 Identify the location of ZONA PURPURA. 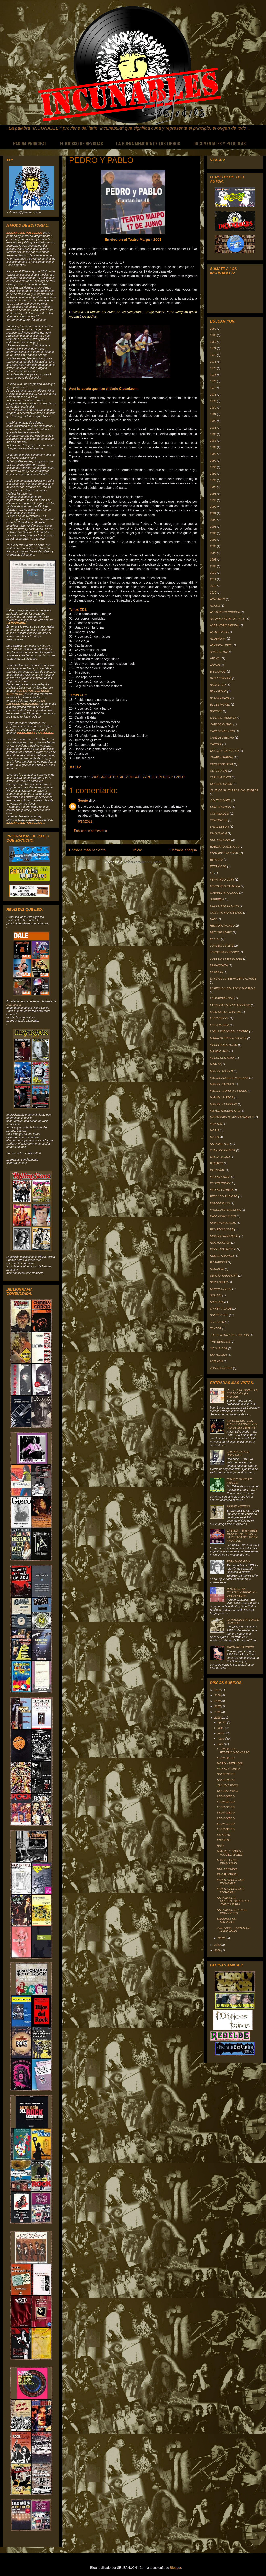
(221, 1368).